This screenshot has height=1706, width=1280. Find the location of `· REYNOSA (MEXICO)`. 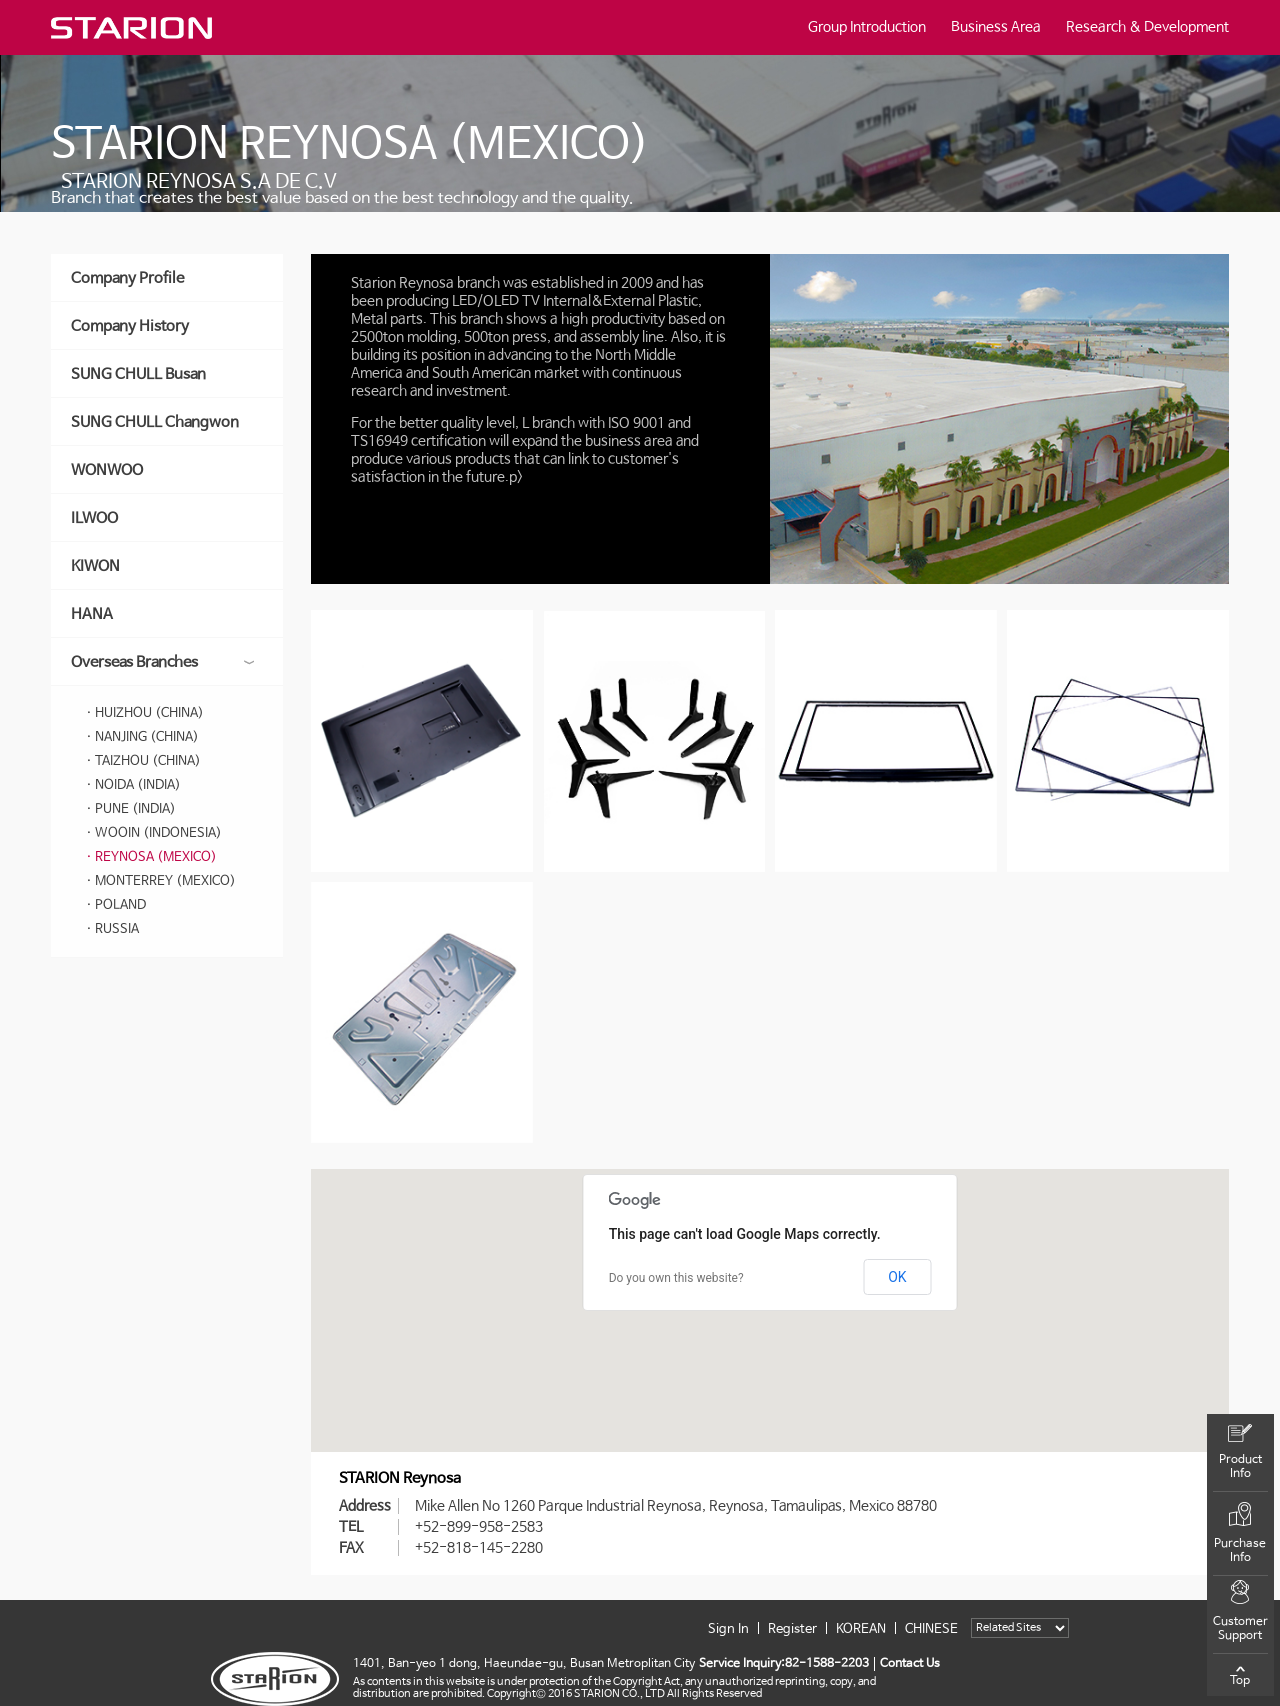

· REYNOSA (MEXICO) is located at coordinates (151, 857).